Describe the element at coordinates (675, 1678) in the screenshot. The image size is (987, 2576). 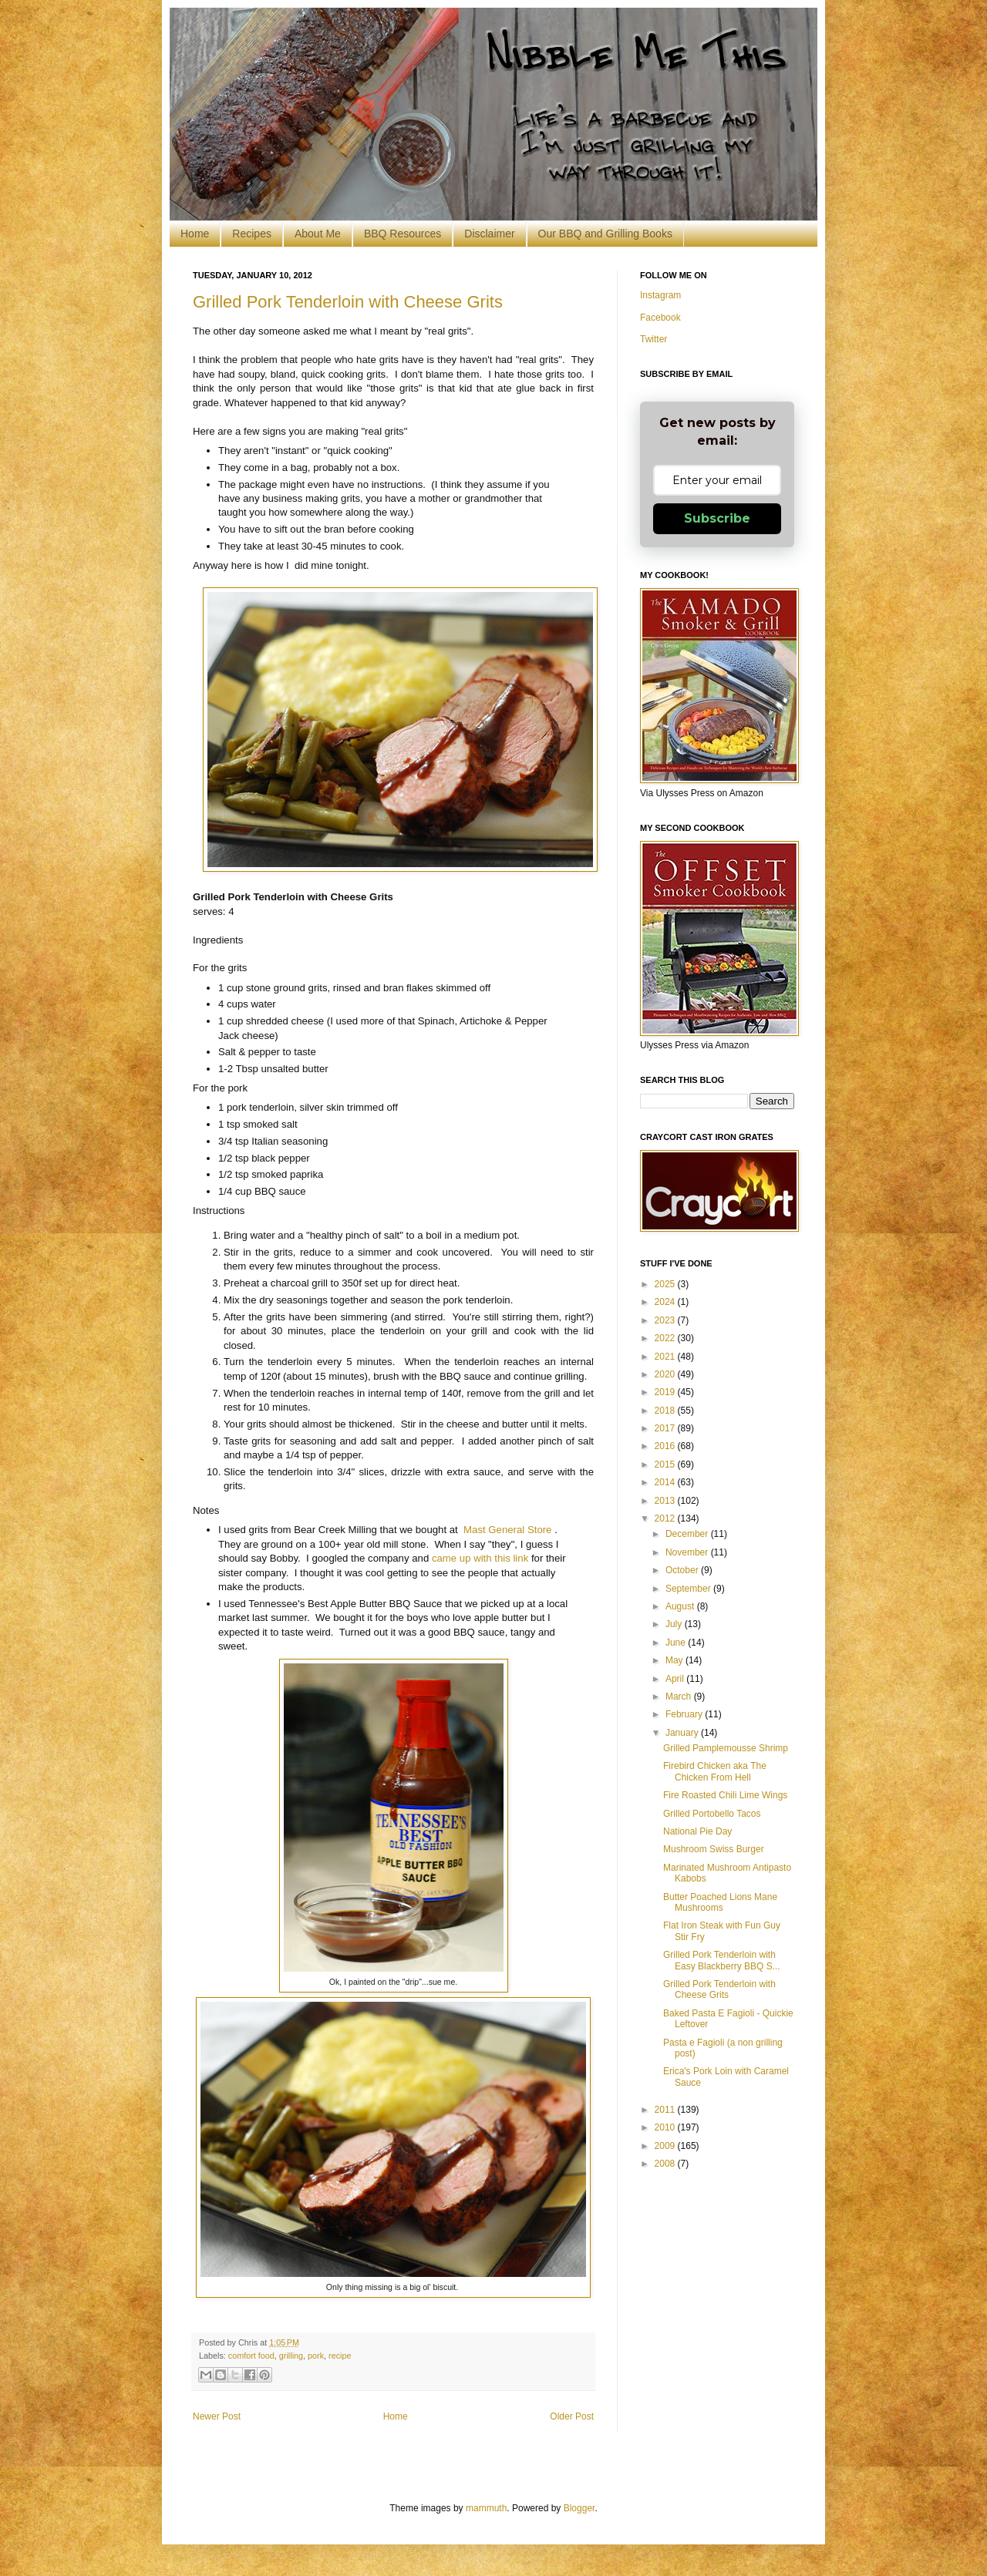
I see `April` at that location.